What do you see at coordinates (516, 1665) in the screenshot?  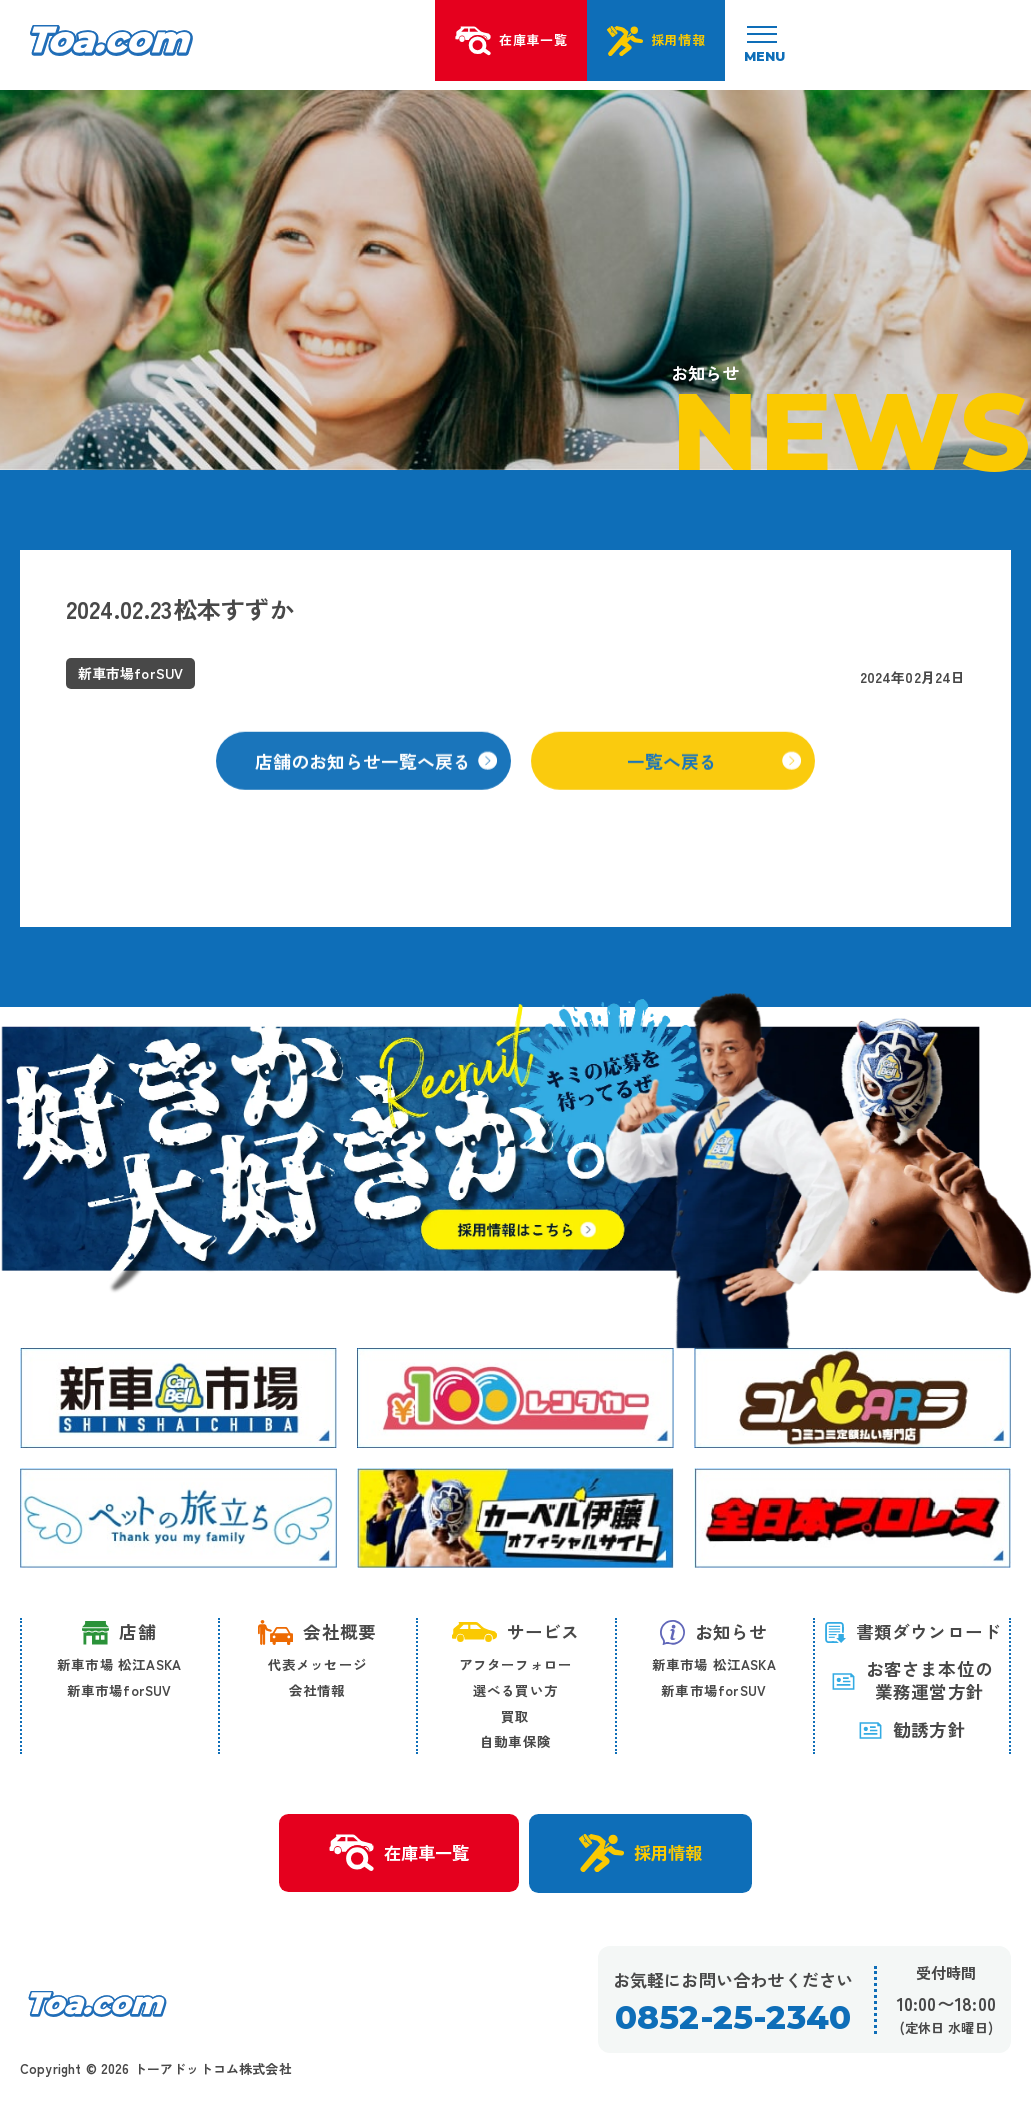 I see `アフターフォロー` at bounding box center [516, 1665].